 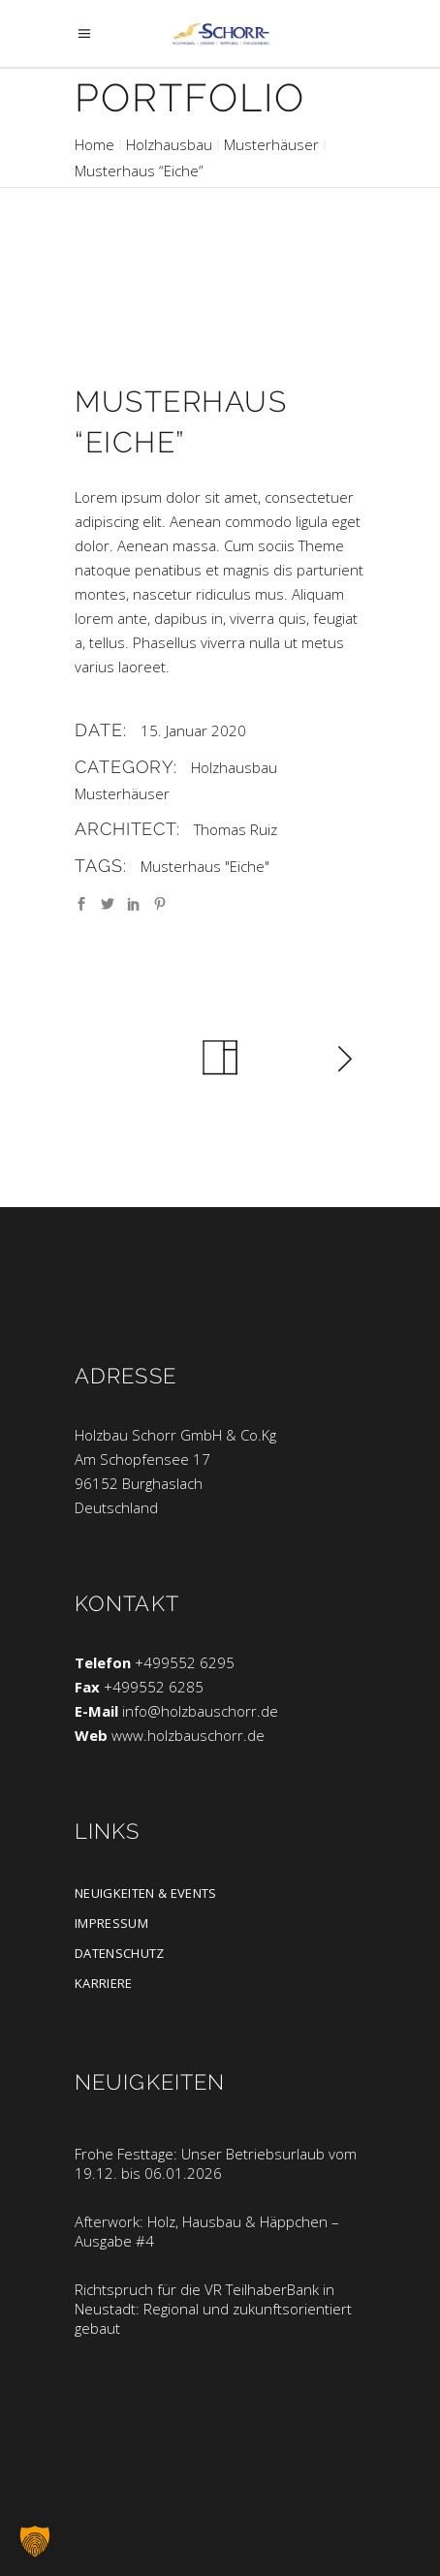 What do you see at coordinates (94, 144) in the screenshot?
I see `Home` at bounding box center [94, 144].